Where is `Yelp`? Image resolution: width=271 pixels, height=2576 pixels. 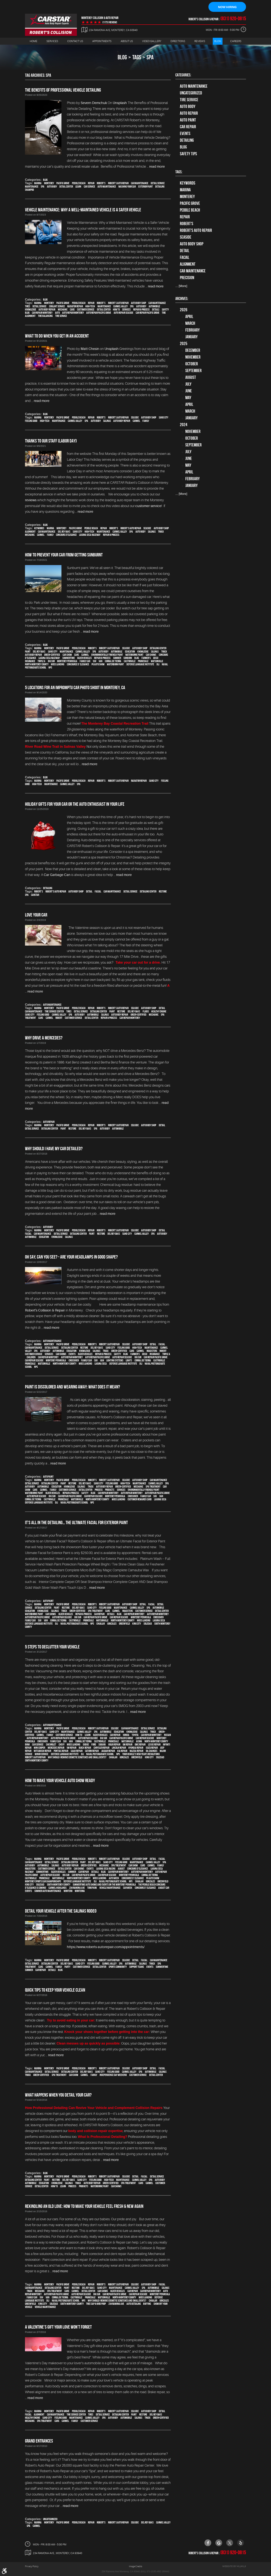
Yelp is located at coordinates (240, 2542).